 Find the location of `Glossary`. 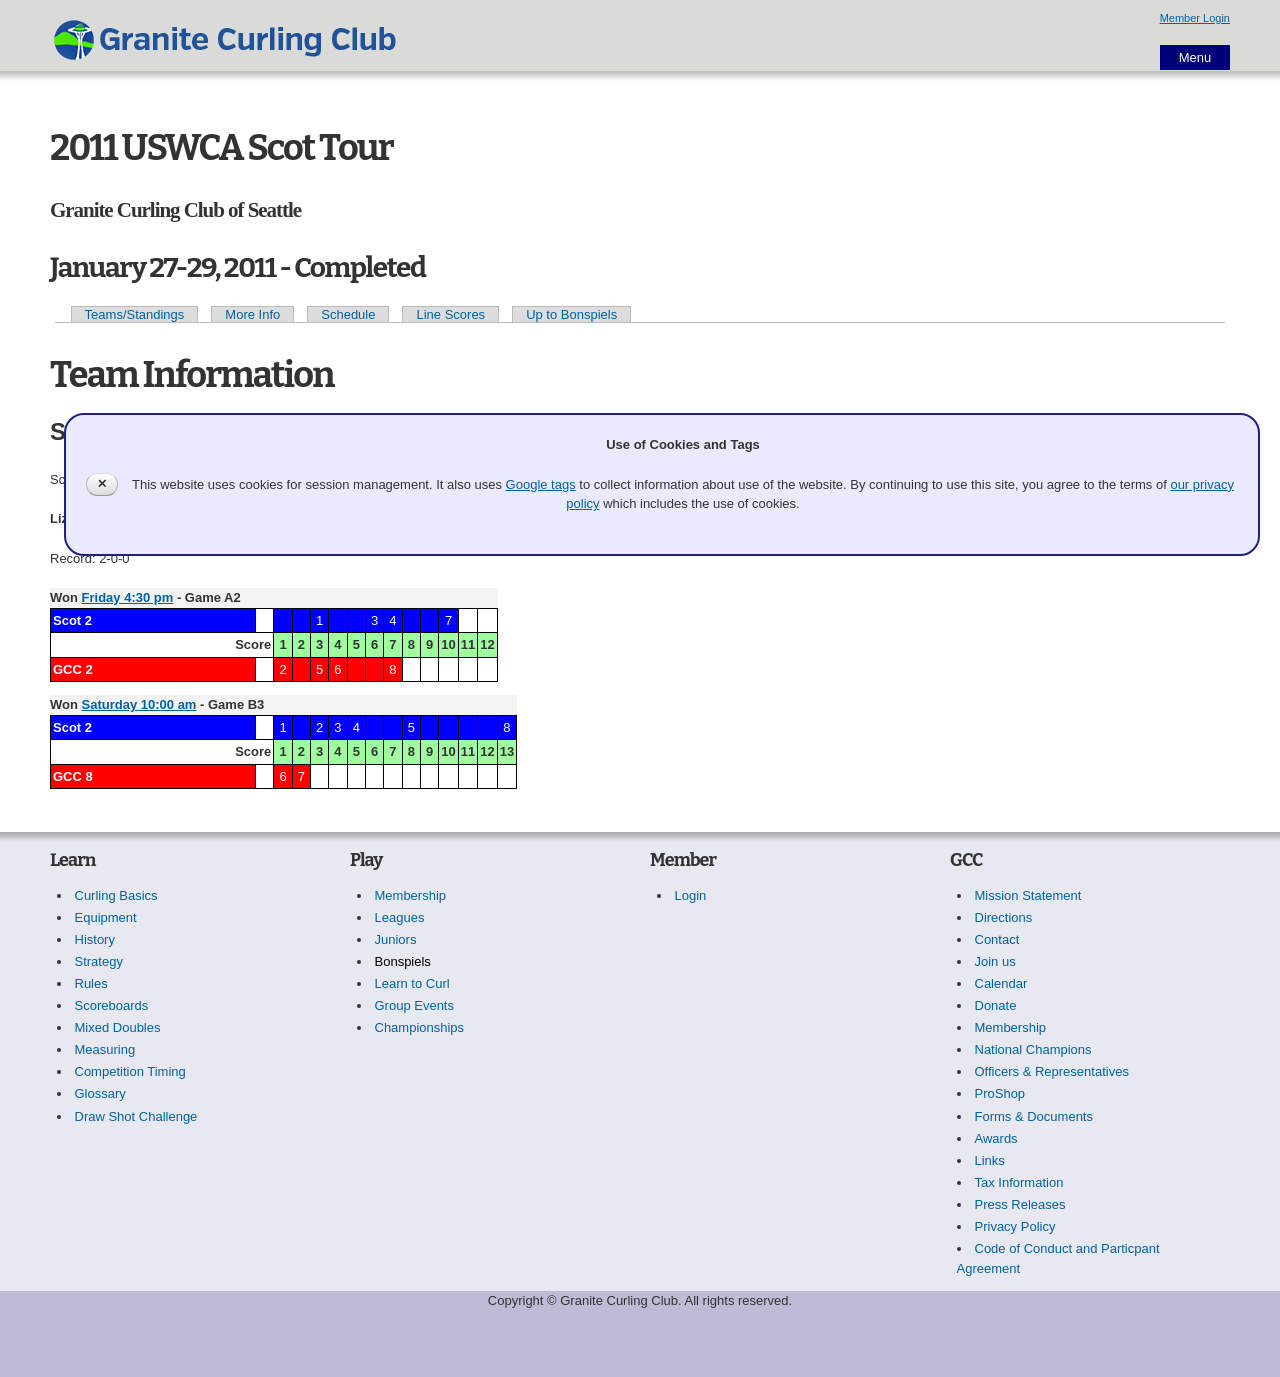

Glossary is located at coordinates (100, 1093).